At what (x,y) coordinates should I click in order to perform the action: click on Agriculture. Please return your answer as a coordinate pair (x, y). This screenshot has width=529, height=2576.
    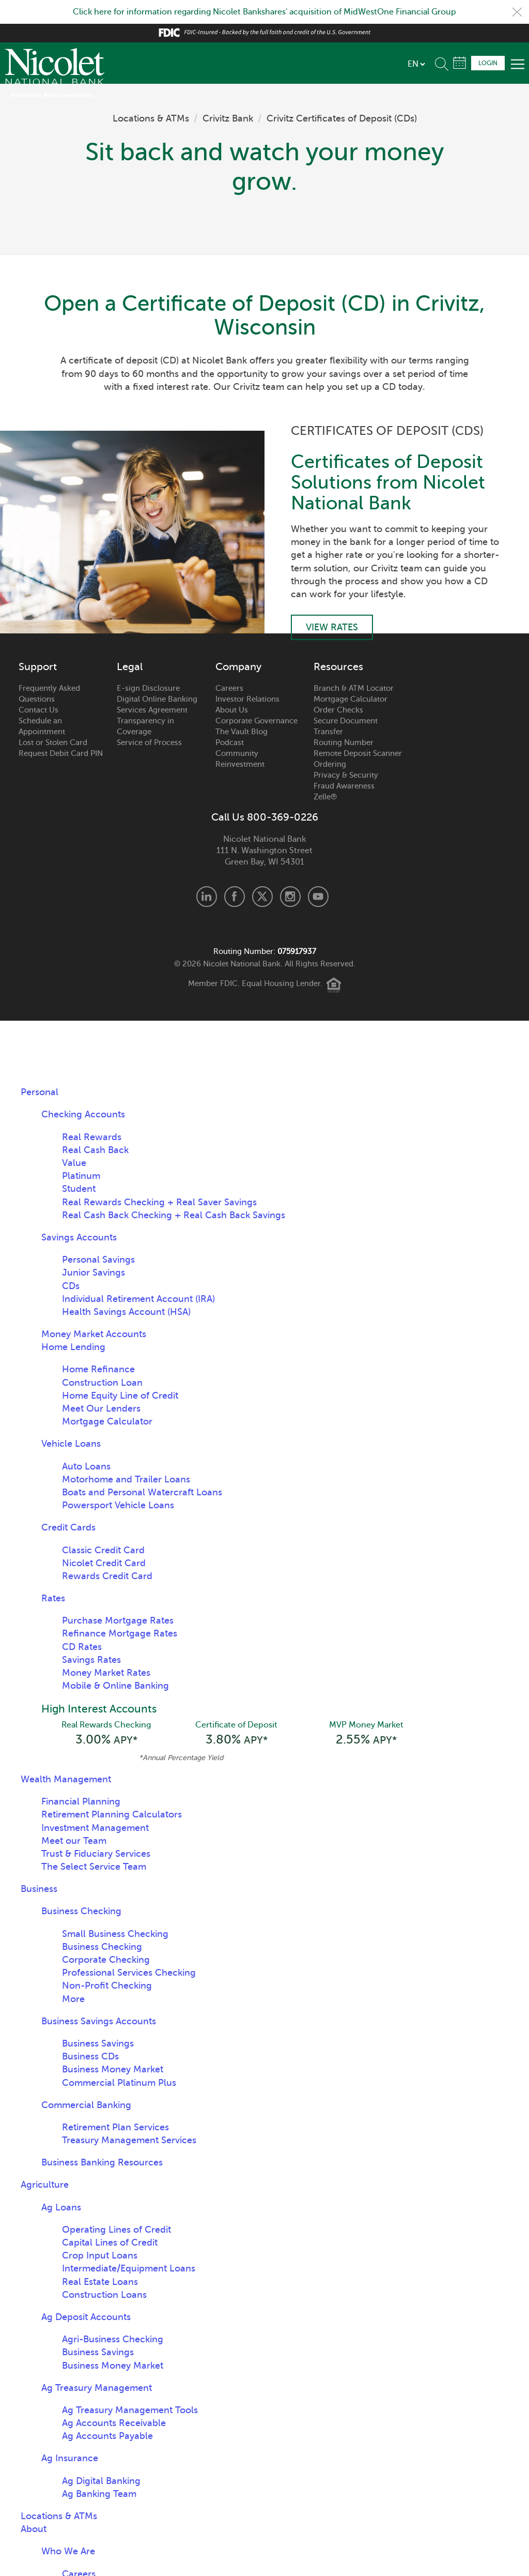
    Looking at the image, I should click on (45, 2184).